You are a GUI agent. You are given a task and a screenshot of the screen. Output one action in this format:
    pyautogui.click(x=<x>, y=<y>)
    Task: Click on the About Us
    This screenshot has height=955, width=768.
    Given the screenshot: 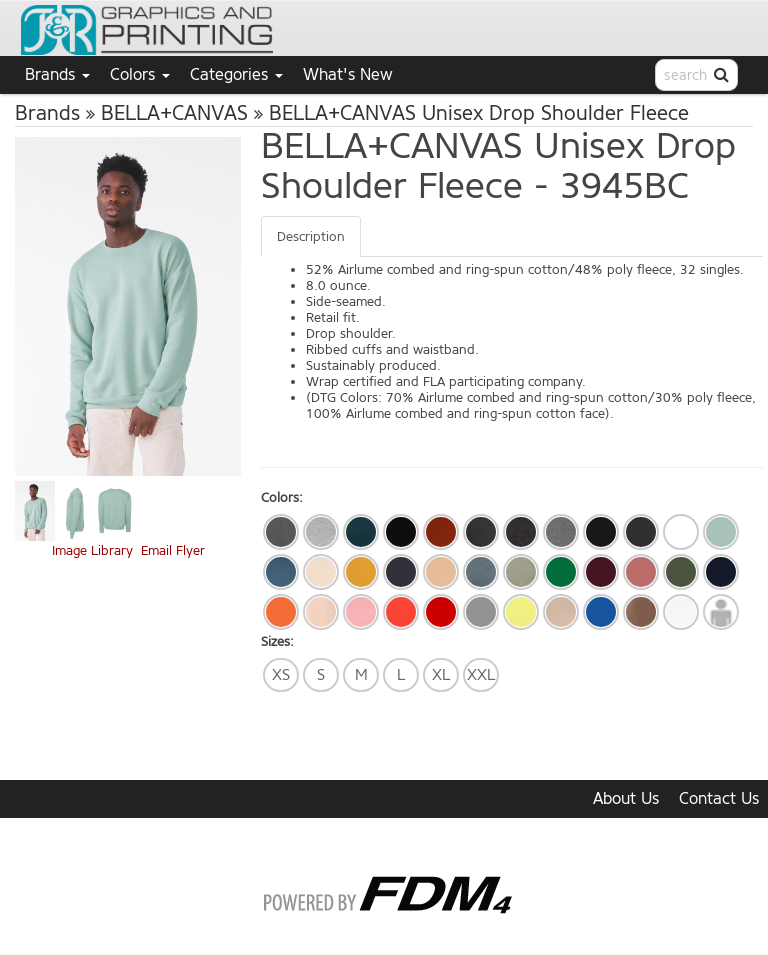 What is the action you would take?
    pyautogui.click(x=626, y=798)
    